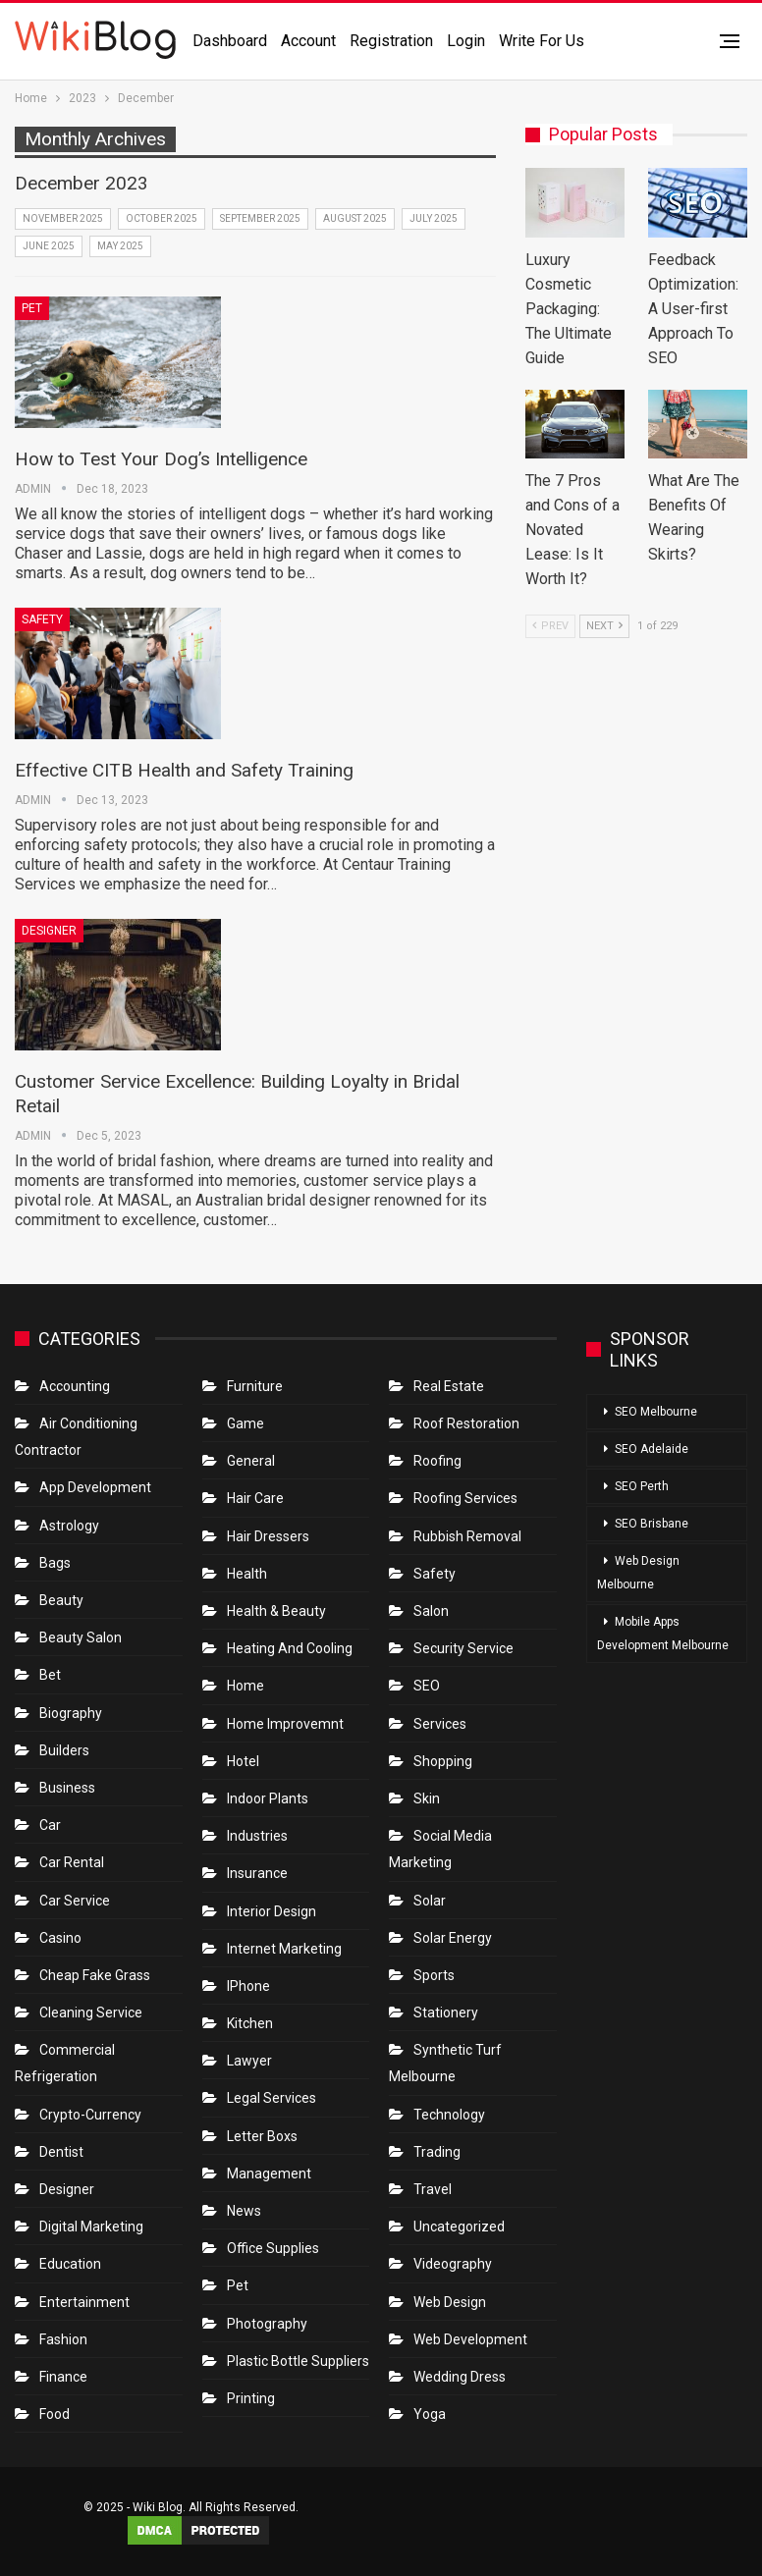 The image size is (762, 2576). What do you see at coordinates (64, 1750) in the screenshot?
I see `Builders` at bounding box center [64, 1750].